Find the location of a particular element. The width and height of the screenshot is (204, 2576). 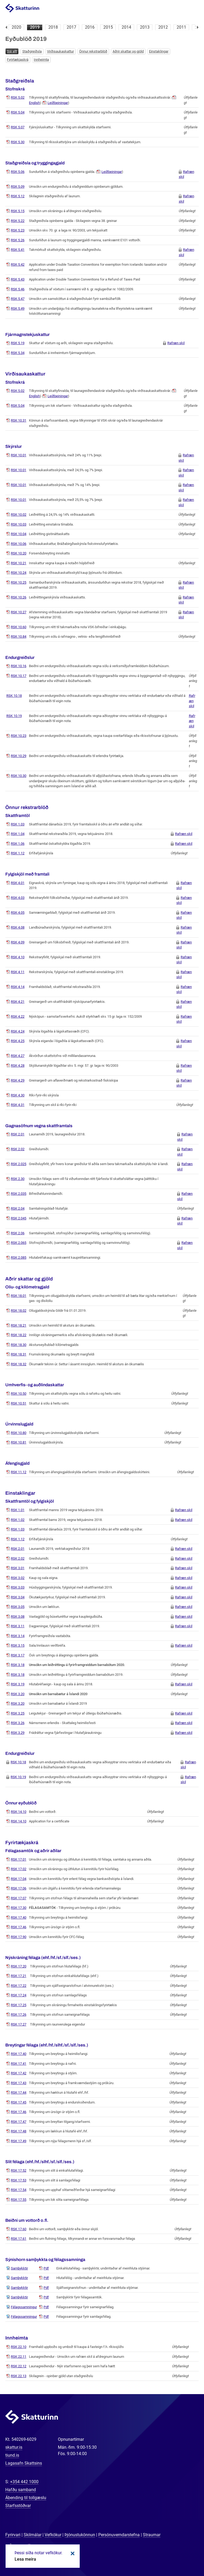

RSK 3.04 is located at coordinates (17, 1597).